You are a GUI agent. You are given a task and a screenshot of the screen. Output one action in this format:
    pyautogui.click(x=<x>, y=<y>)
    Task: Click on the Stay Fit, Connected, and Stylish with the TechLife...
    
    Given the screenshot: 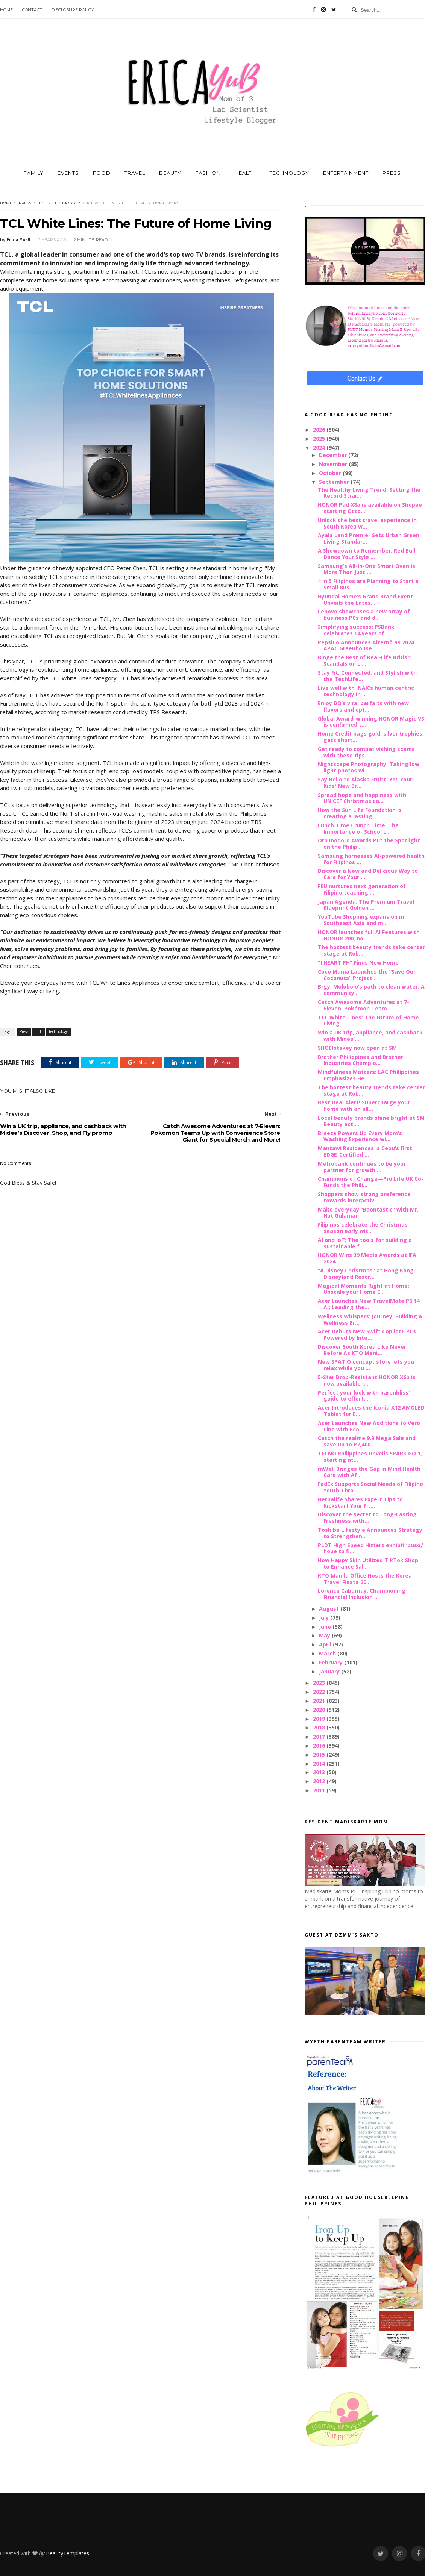 What is the action you would take?
    pyautogui.click(x=367, y=676)
    